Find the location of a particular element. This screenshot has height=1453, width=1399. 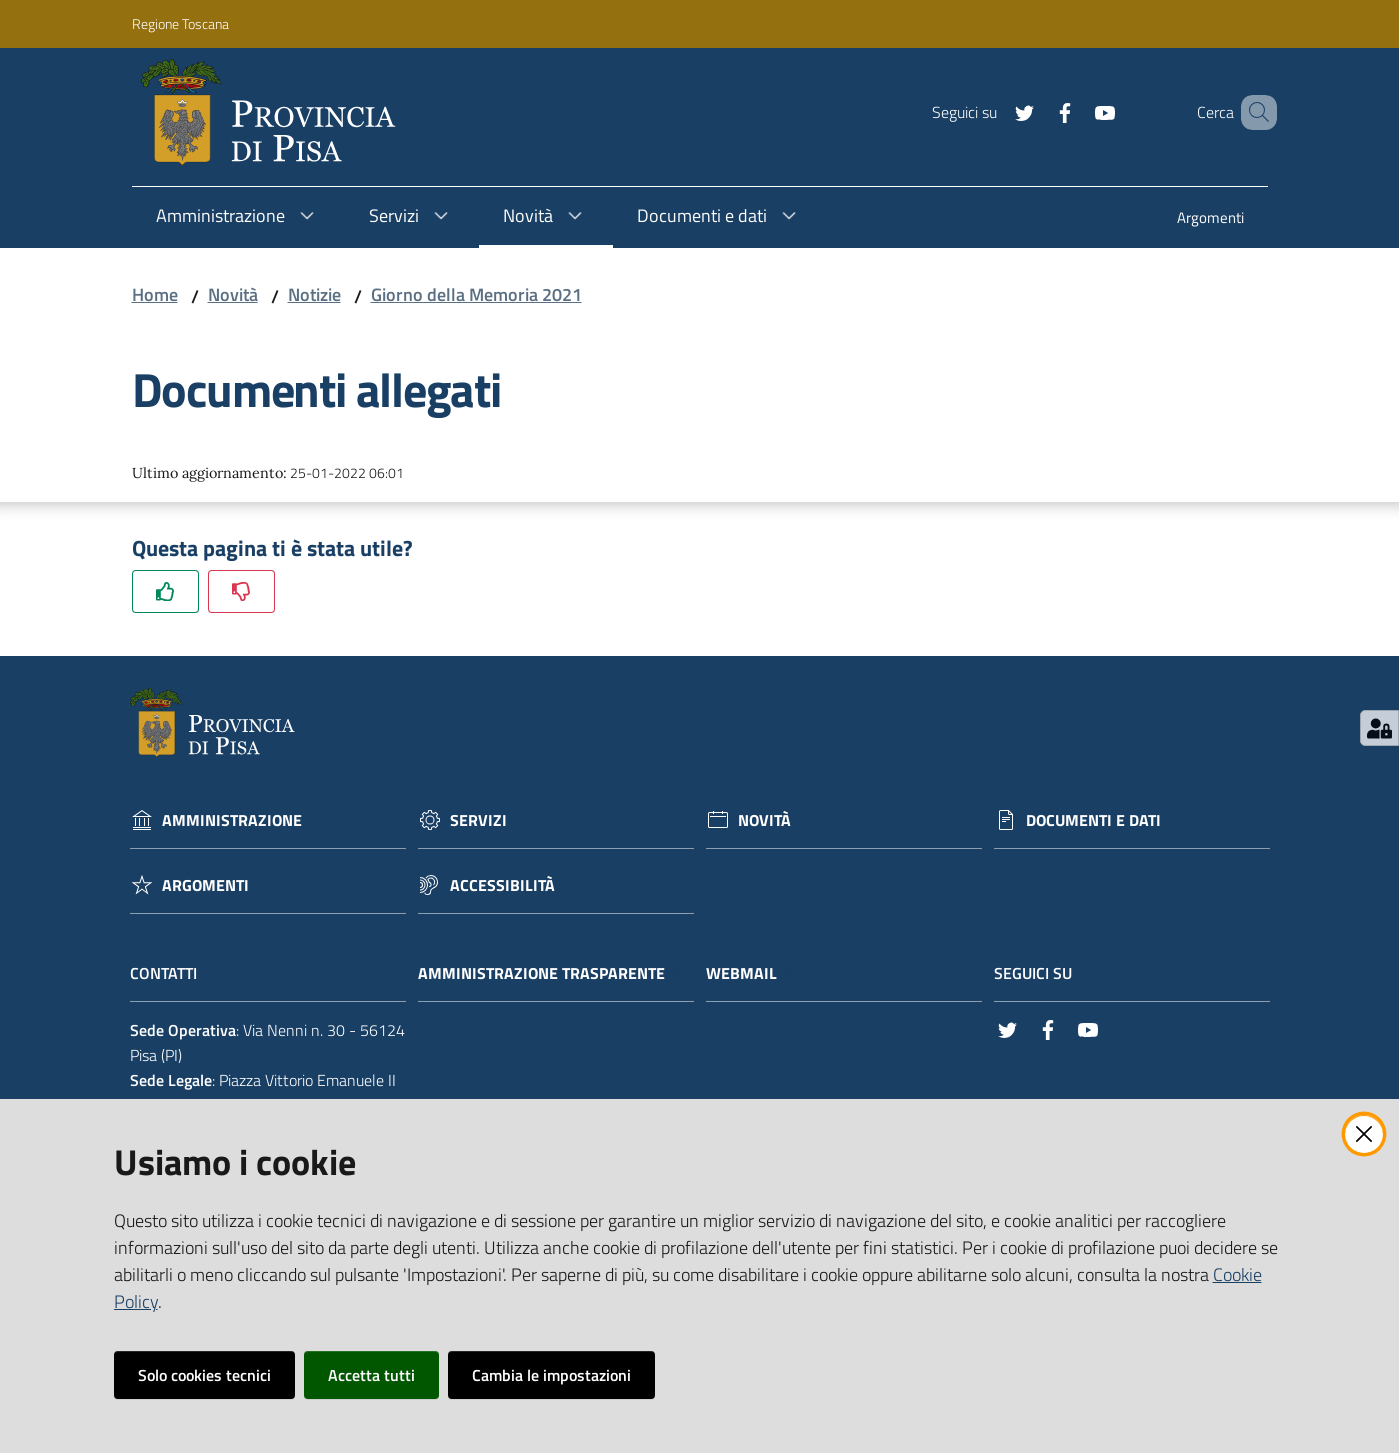

Amministrazione is located at coordinates (232, 820).